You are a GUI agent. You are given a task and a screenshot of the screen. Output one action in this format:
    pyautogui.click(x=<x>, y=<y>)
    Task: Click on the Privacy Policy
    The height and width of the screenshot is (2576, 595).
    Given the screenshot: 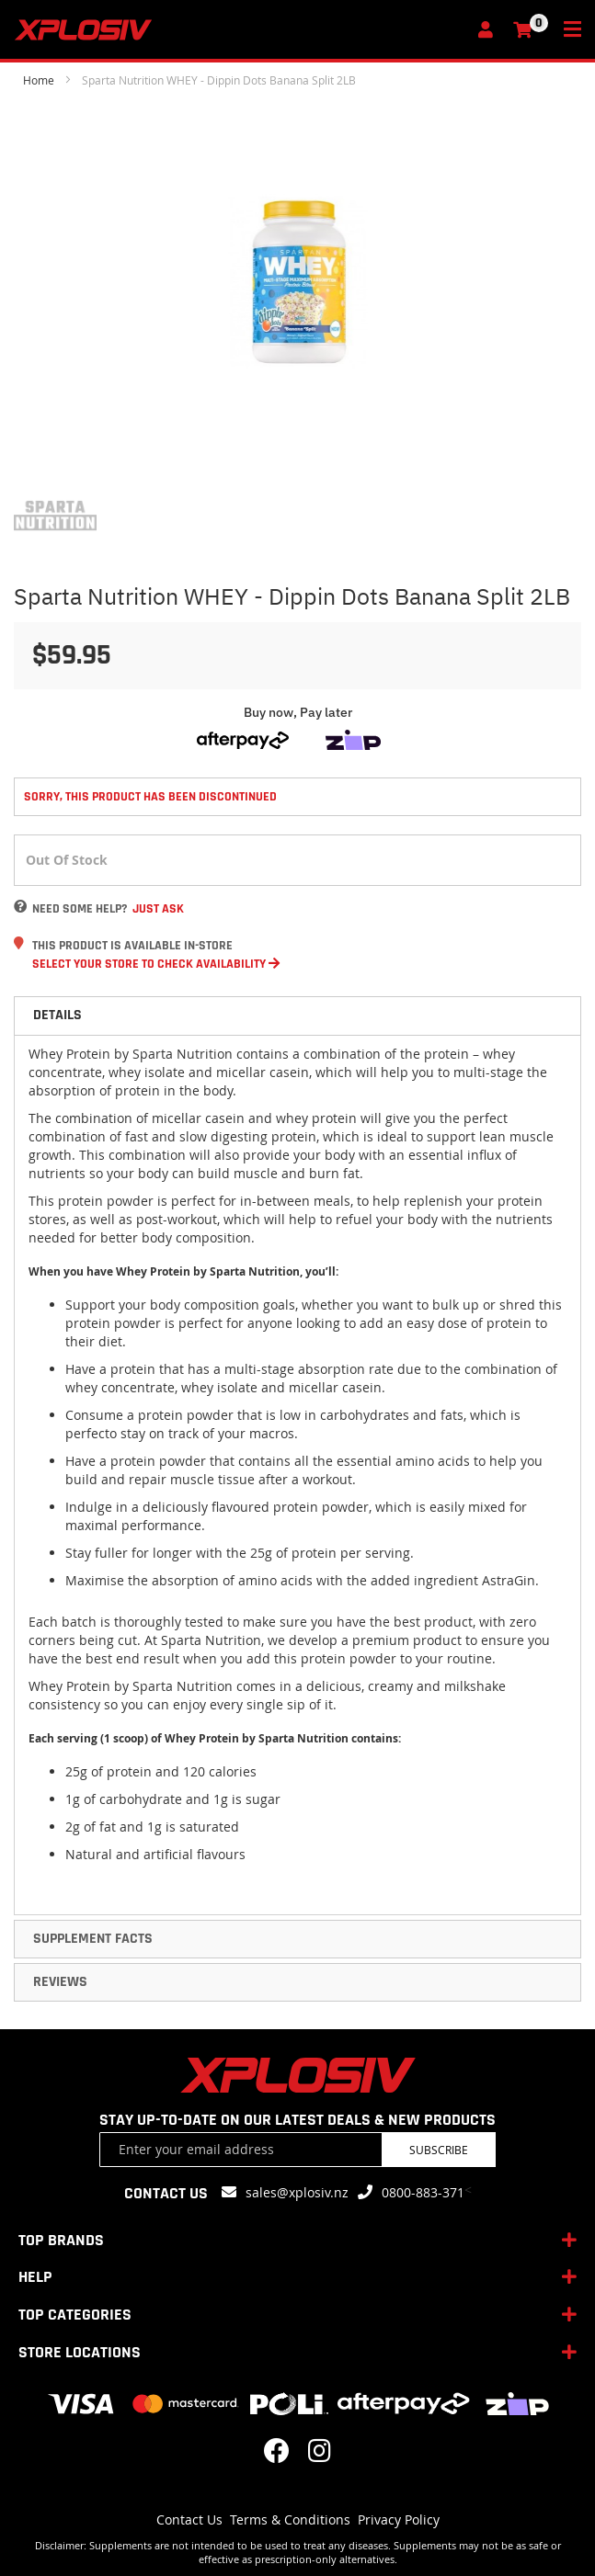 What is the action you would take?
    pyautogui.click(x=399, y=2519)
    